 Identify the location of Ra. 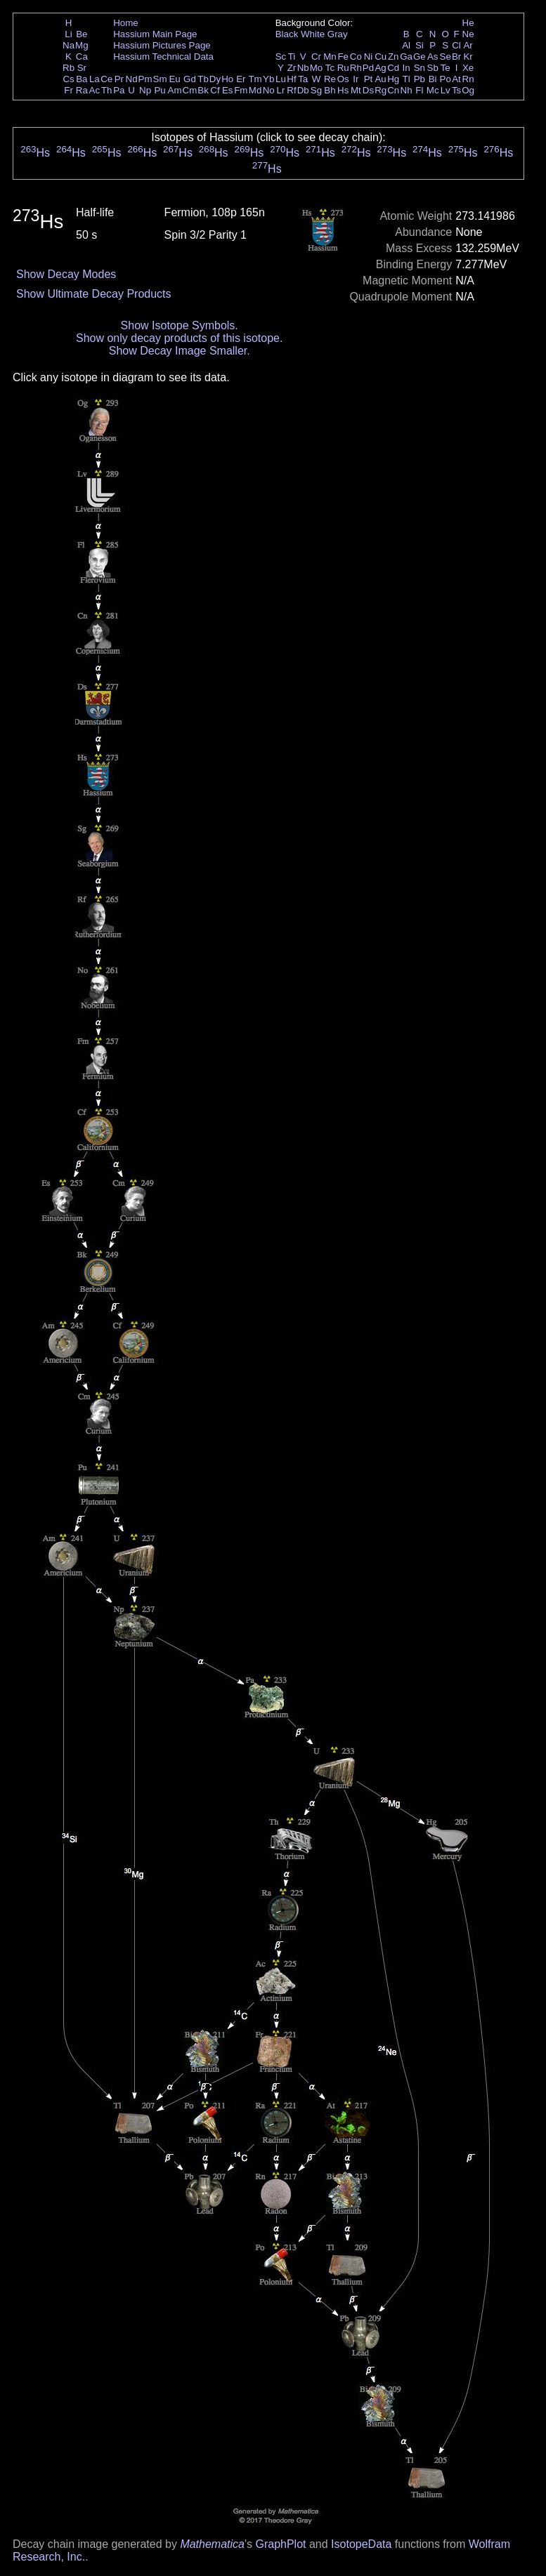
(82, 90).